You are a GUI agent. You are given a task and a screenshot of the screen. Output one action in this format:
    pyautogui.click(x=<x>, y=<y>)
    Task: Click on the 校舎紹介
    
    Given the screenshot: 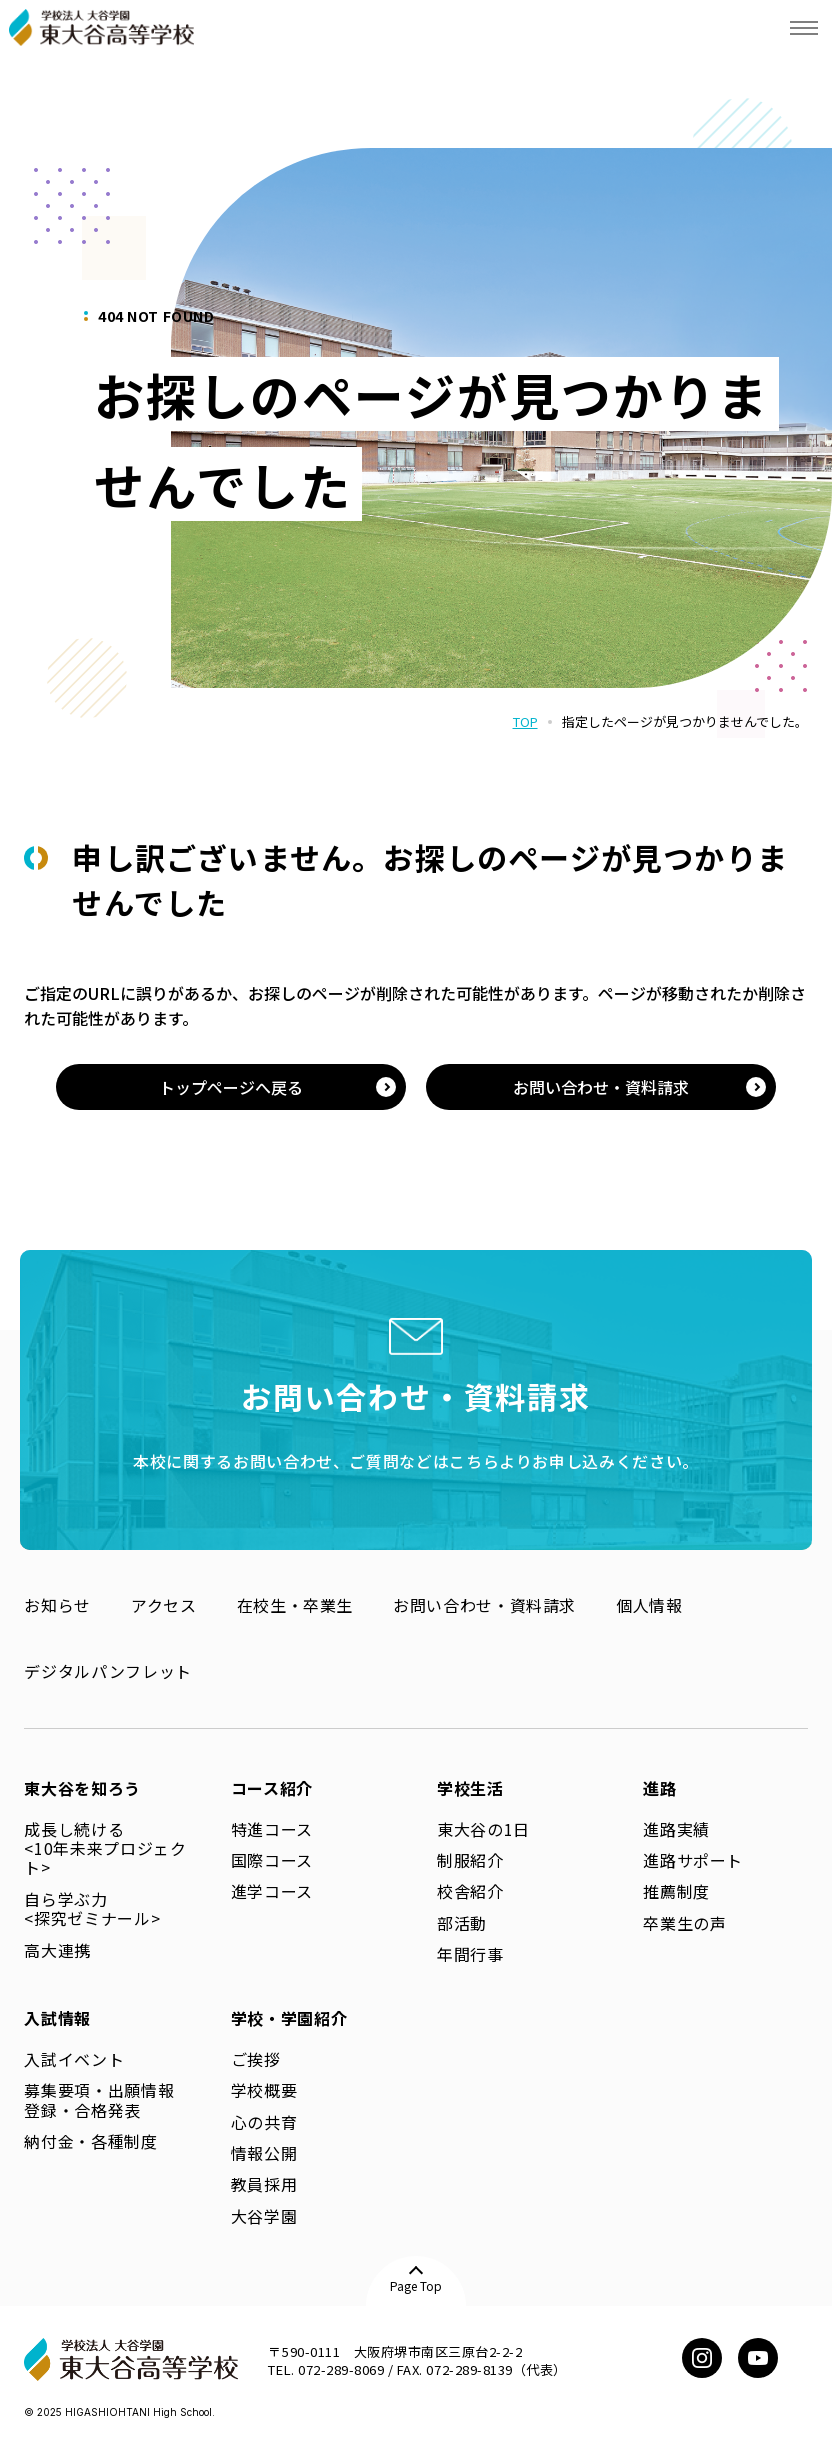 What is the action you would take?
    pyautogui.click(x=470, y=1891)
    